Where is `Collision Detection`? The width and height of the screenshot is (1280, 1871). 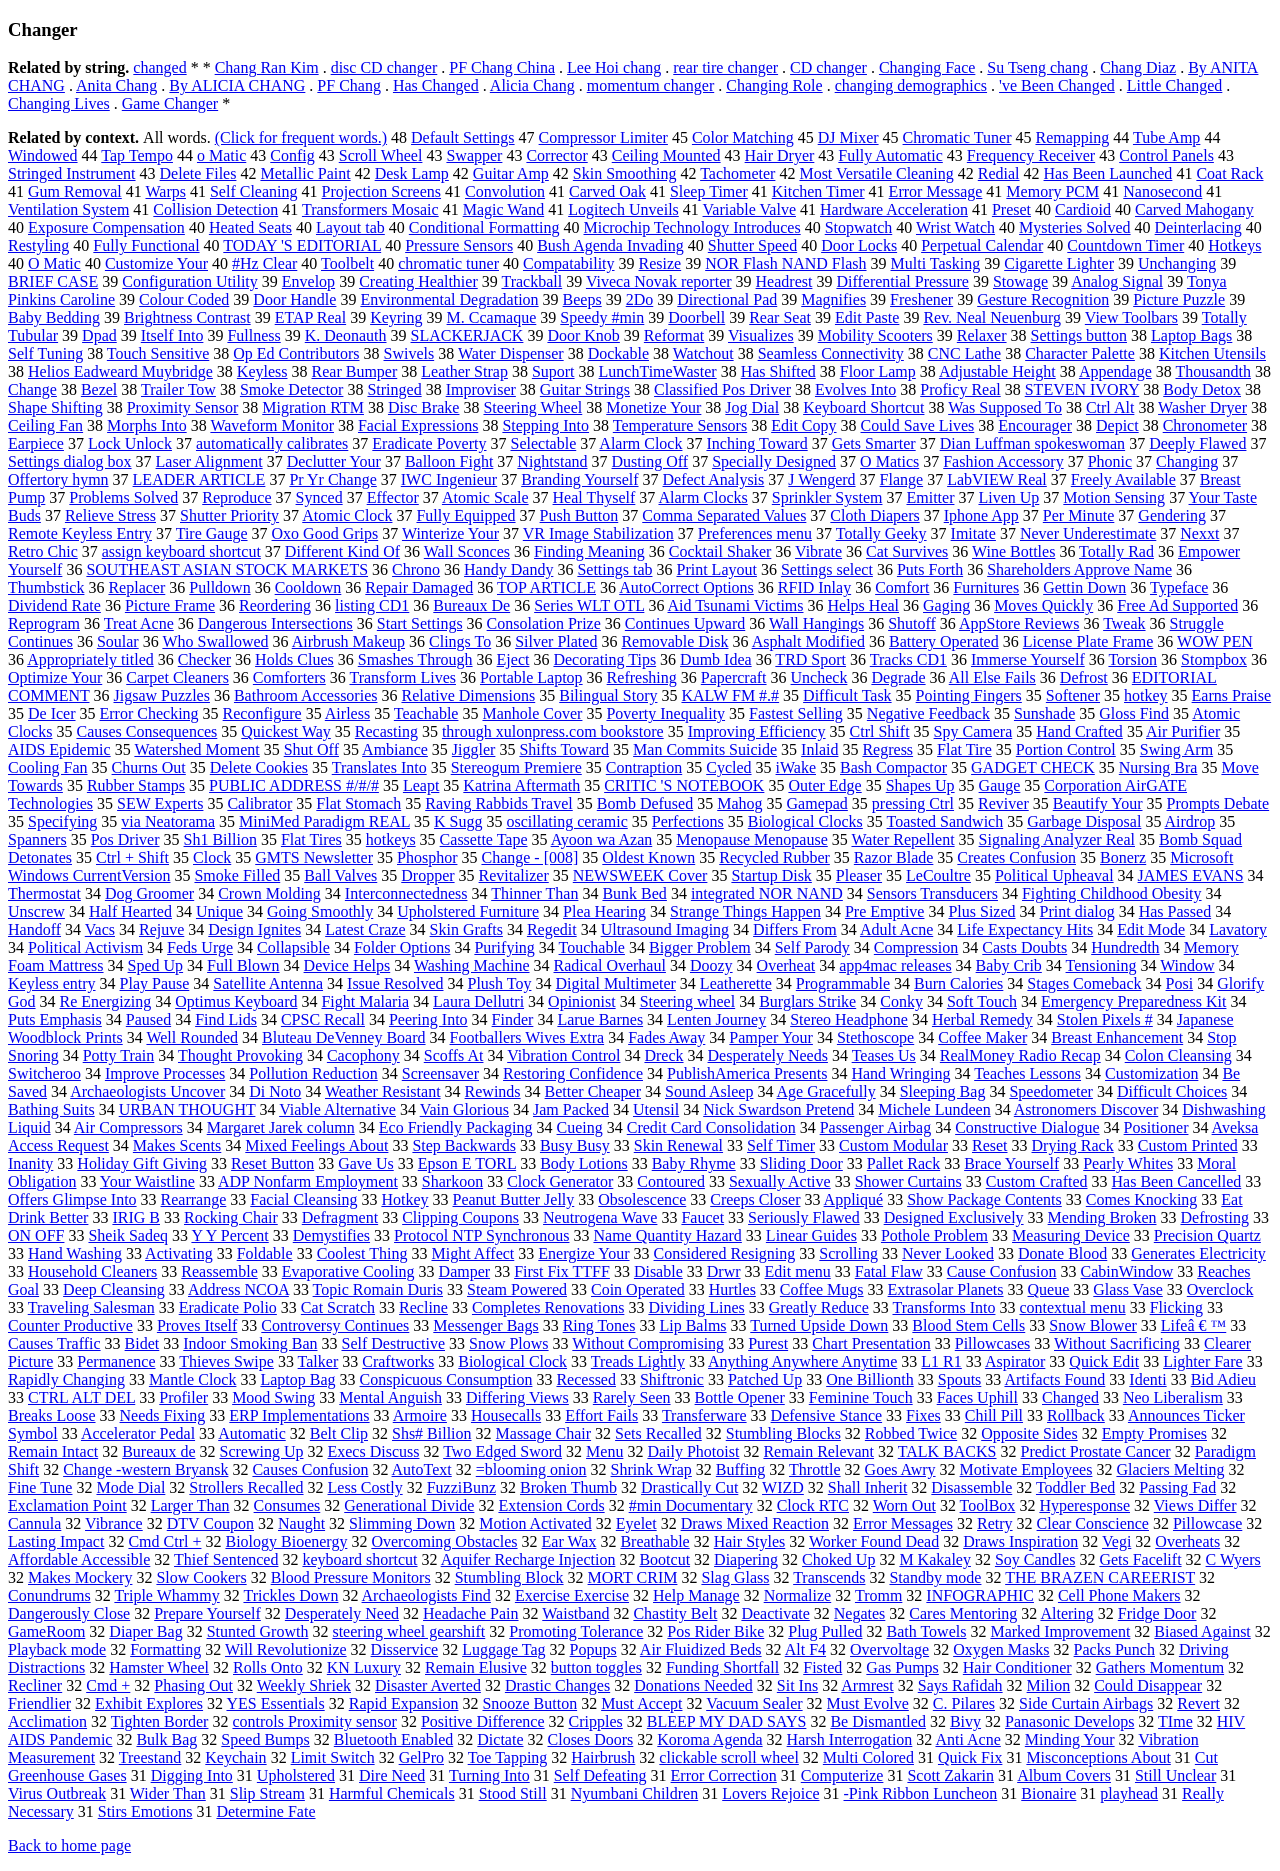 Collision Detection is located at coordinates (215, 209).